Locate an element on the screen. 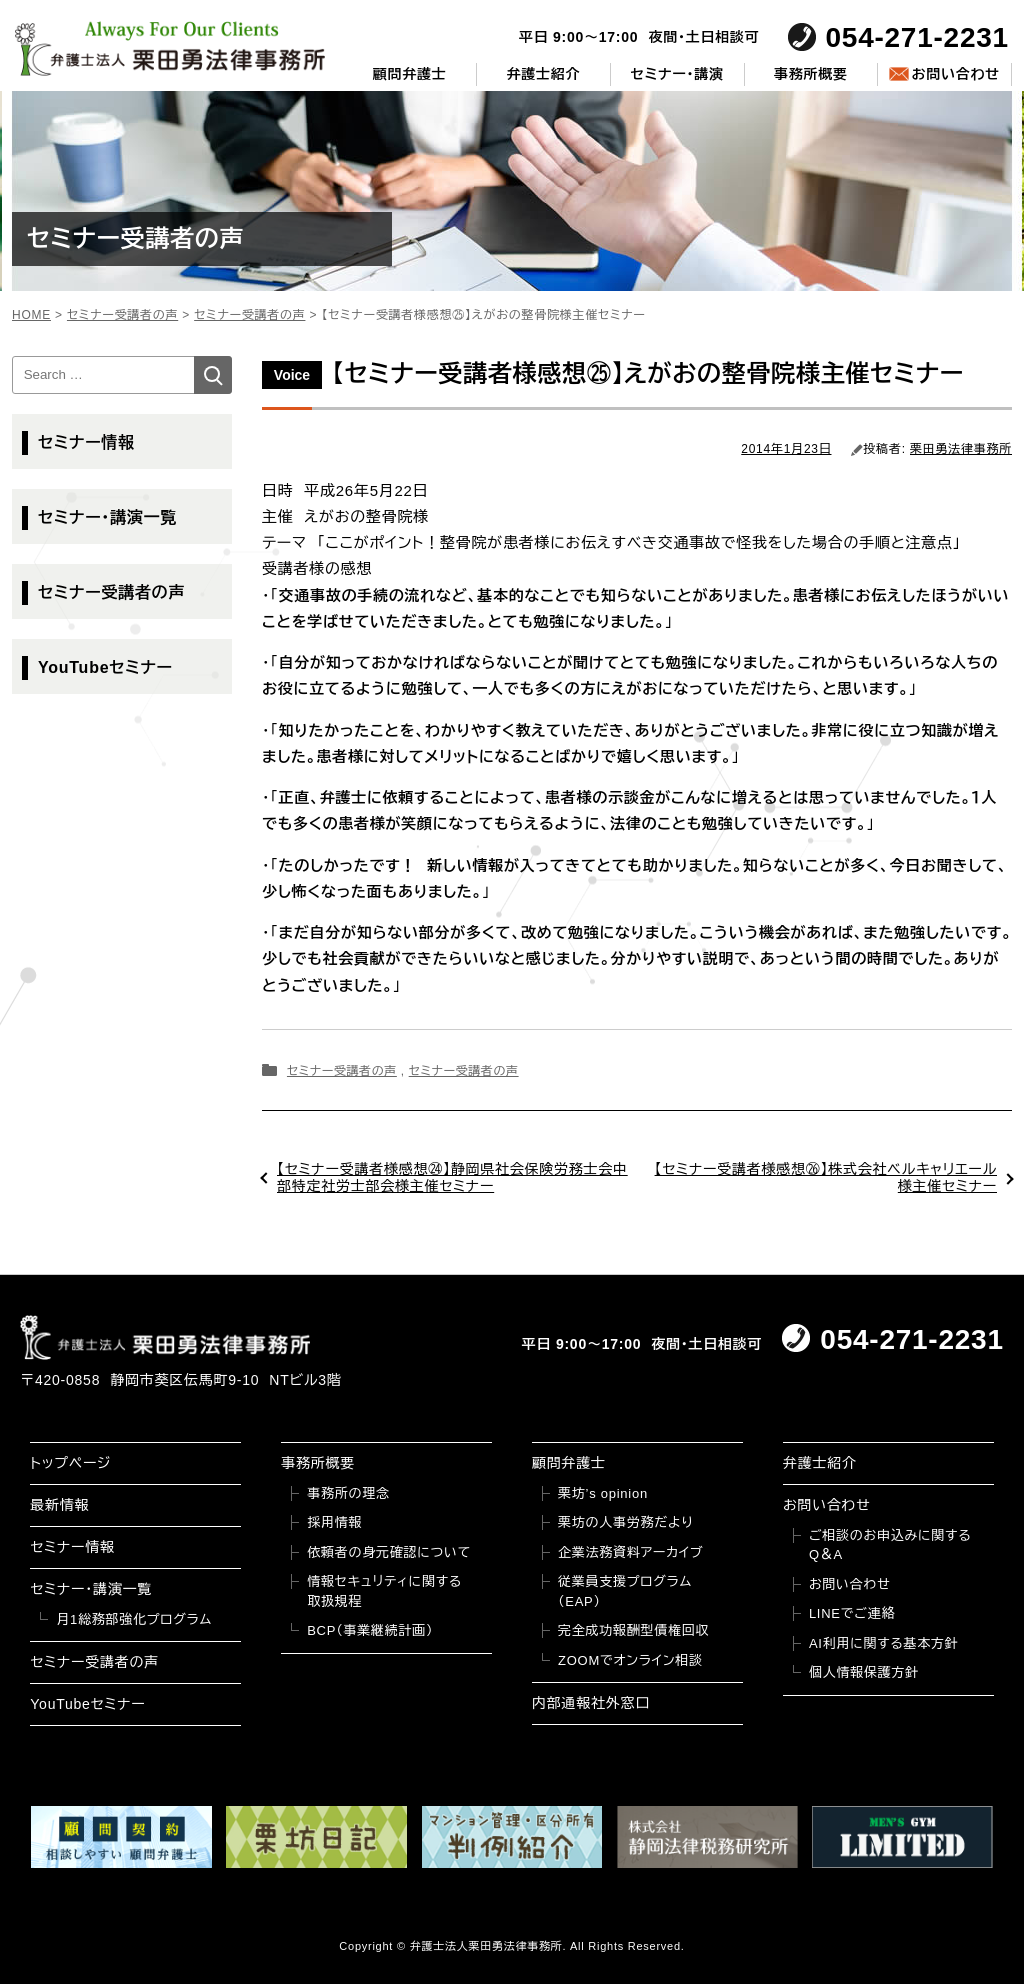 This screenshot has width=1024, height=1984. 内部通報社外窓口 is located at coordinates (591, 1703).